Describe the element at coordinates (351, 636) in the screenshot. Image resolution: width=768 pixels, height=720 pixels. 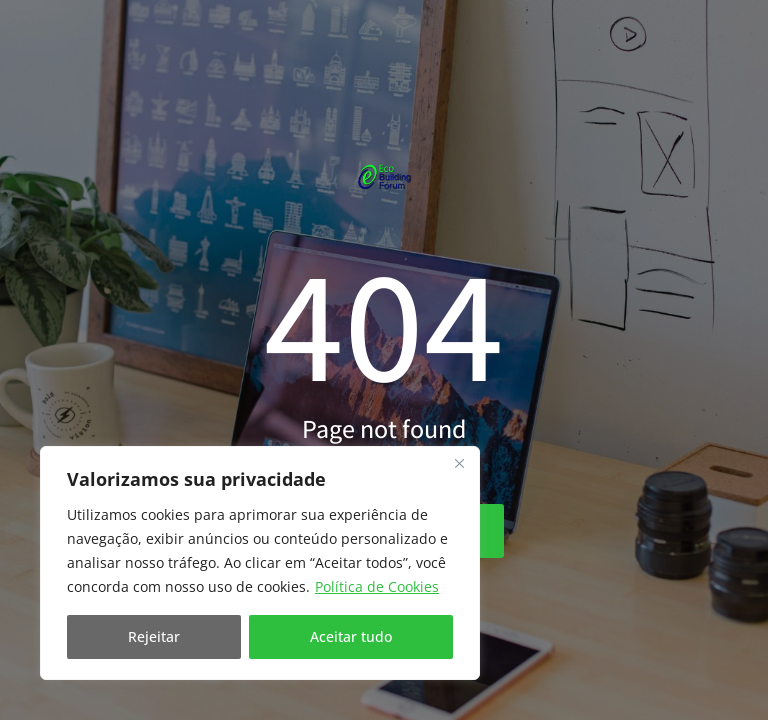
I see `Aceitar tudo` at that location.